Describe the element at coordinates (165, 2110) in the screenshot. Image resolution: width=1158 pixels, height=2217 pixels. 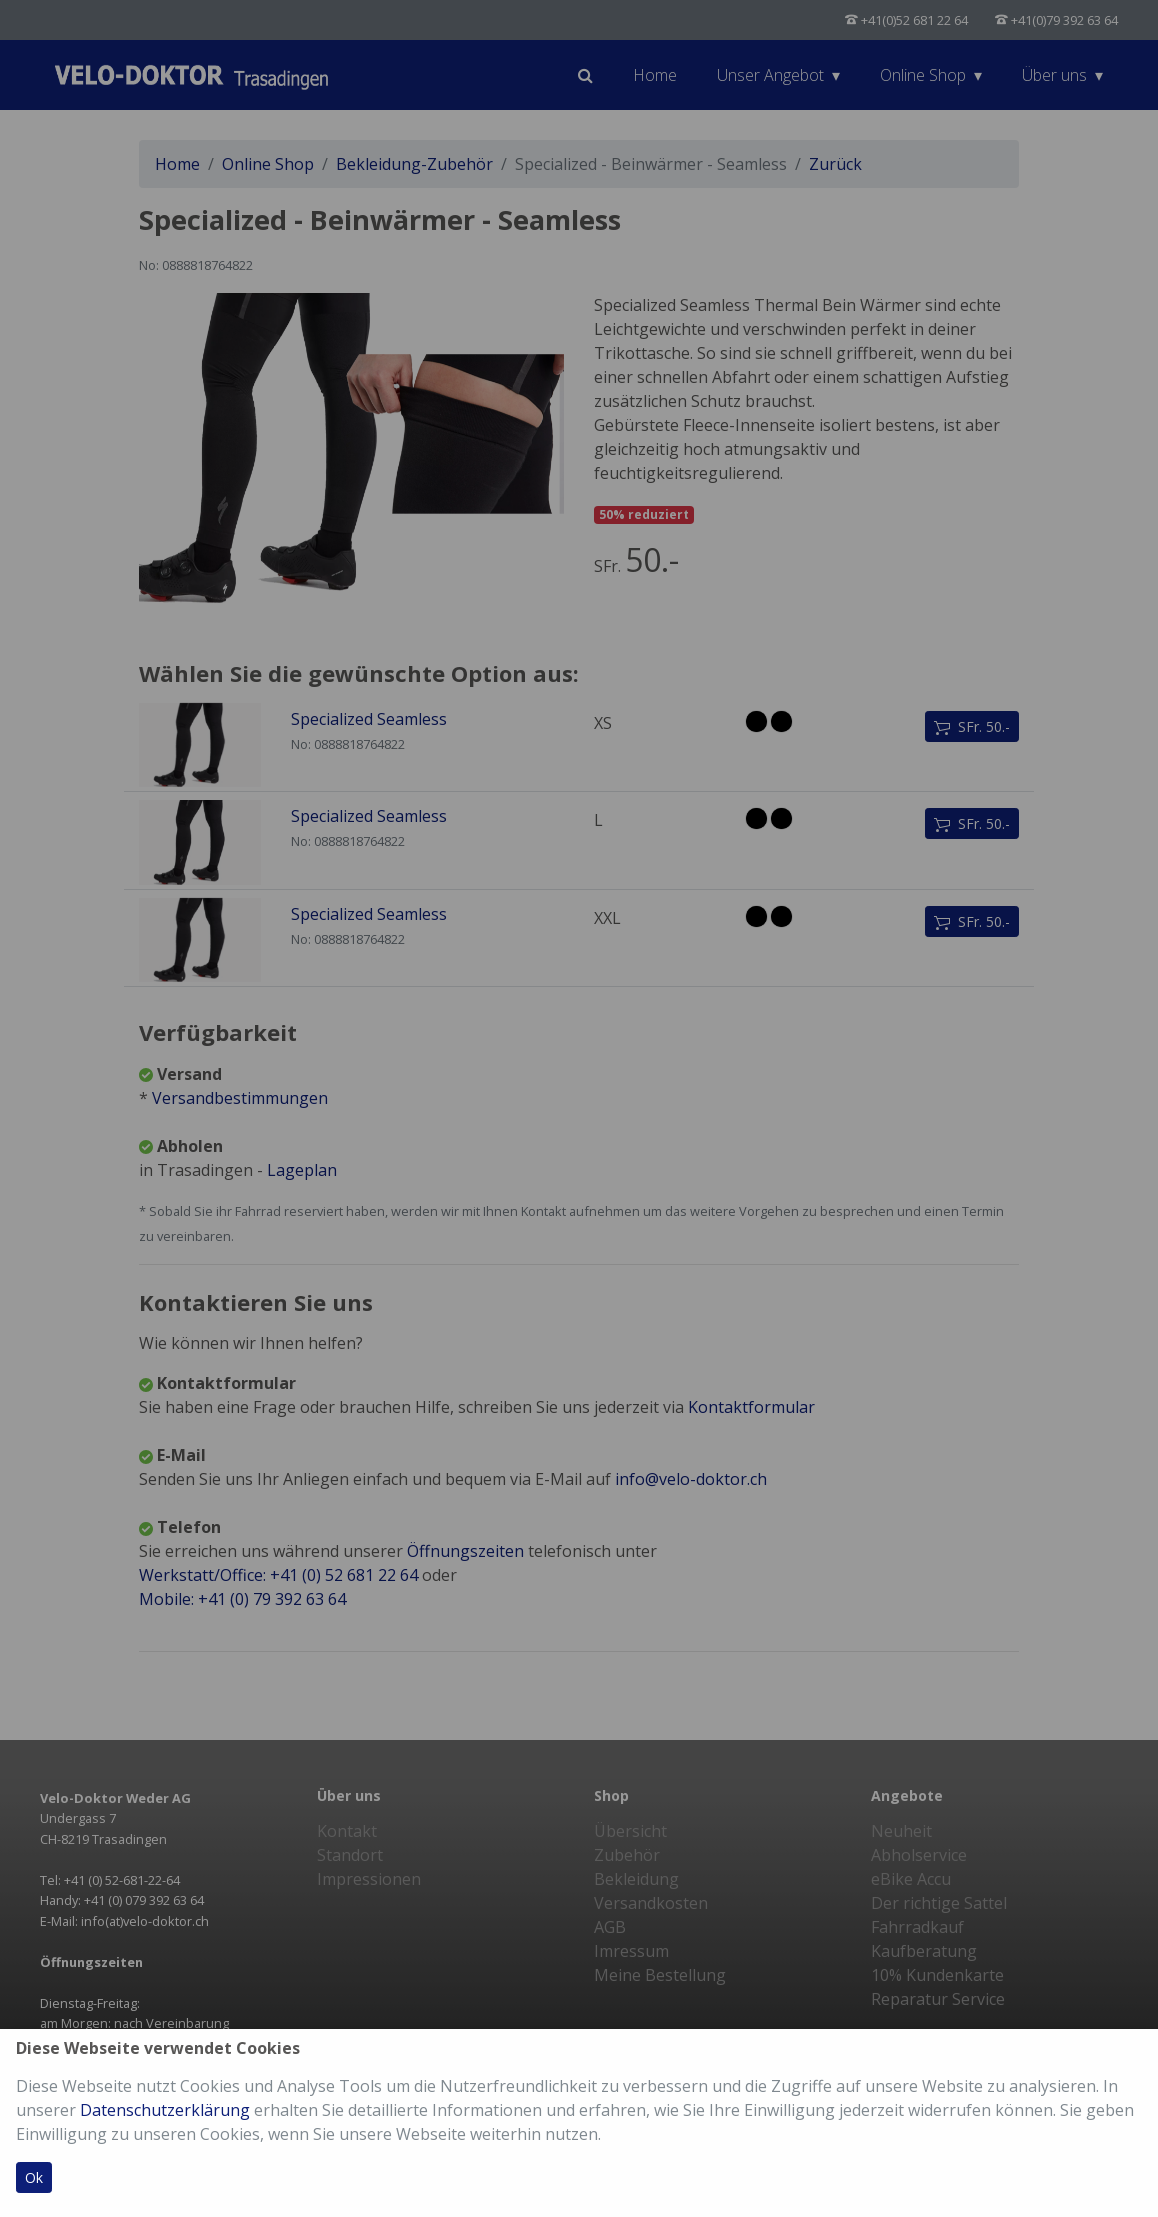
I see `Datenschutzerklärung` at that location.